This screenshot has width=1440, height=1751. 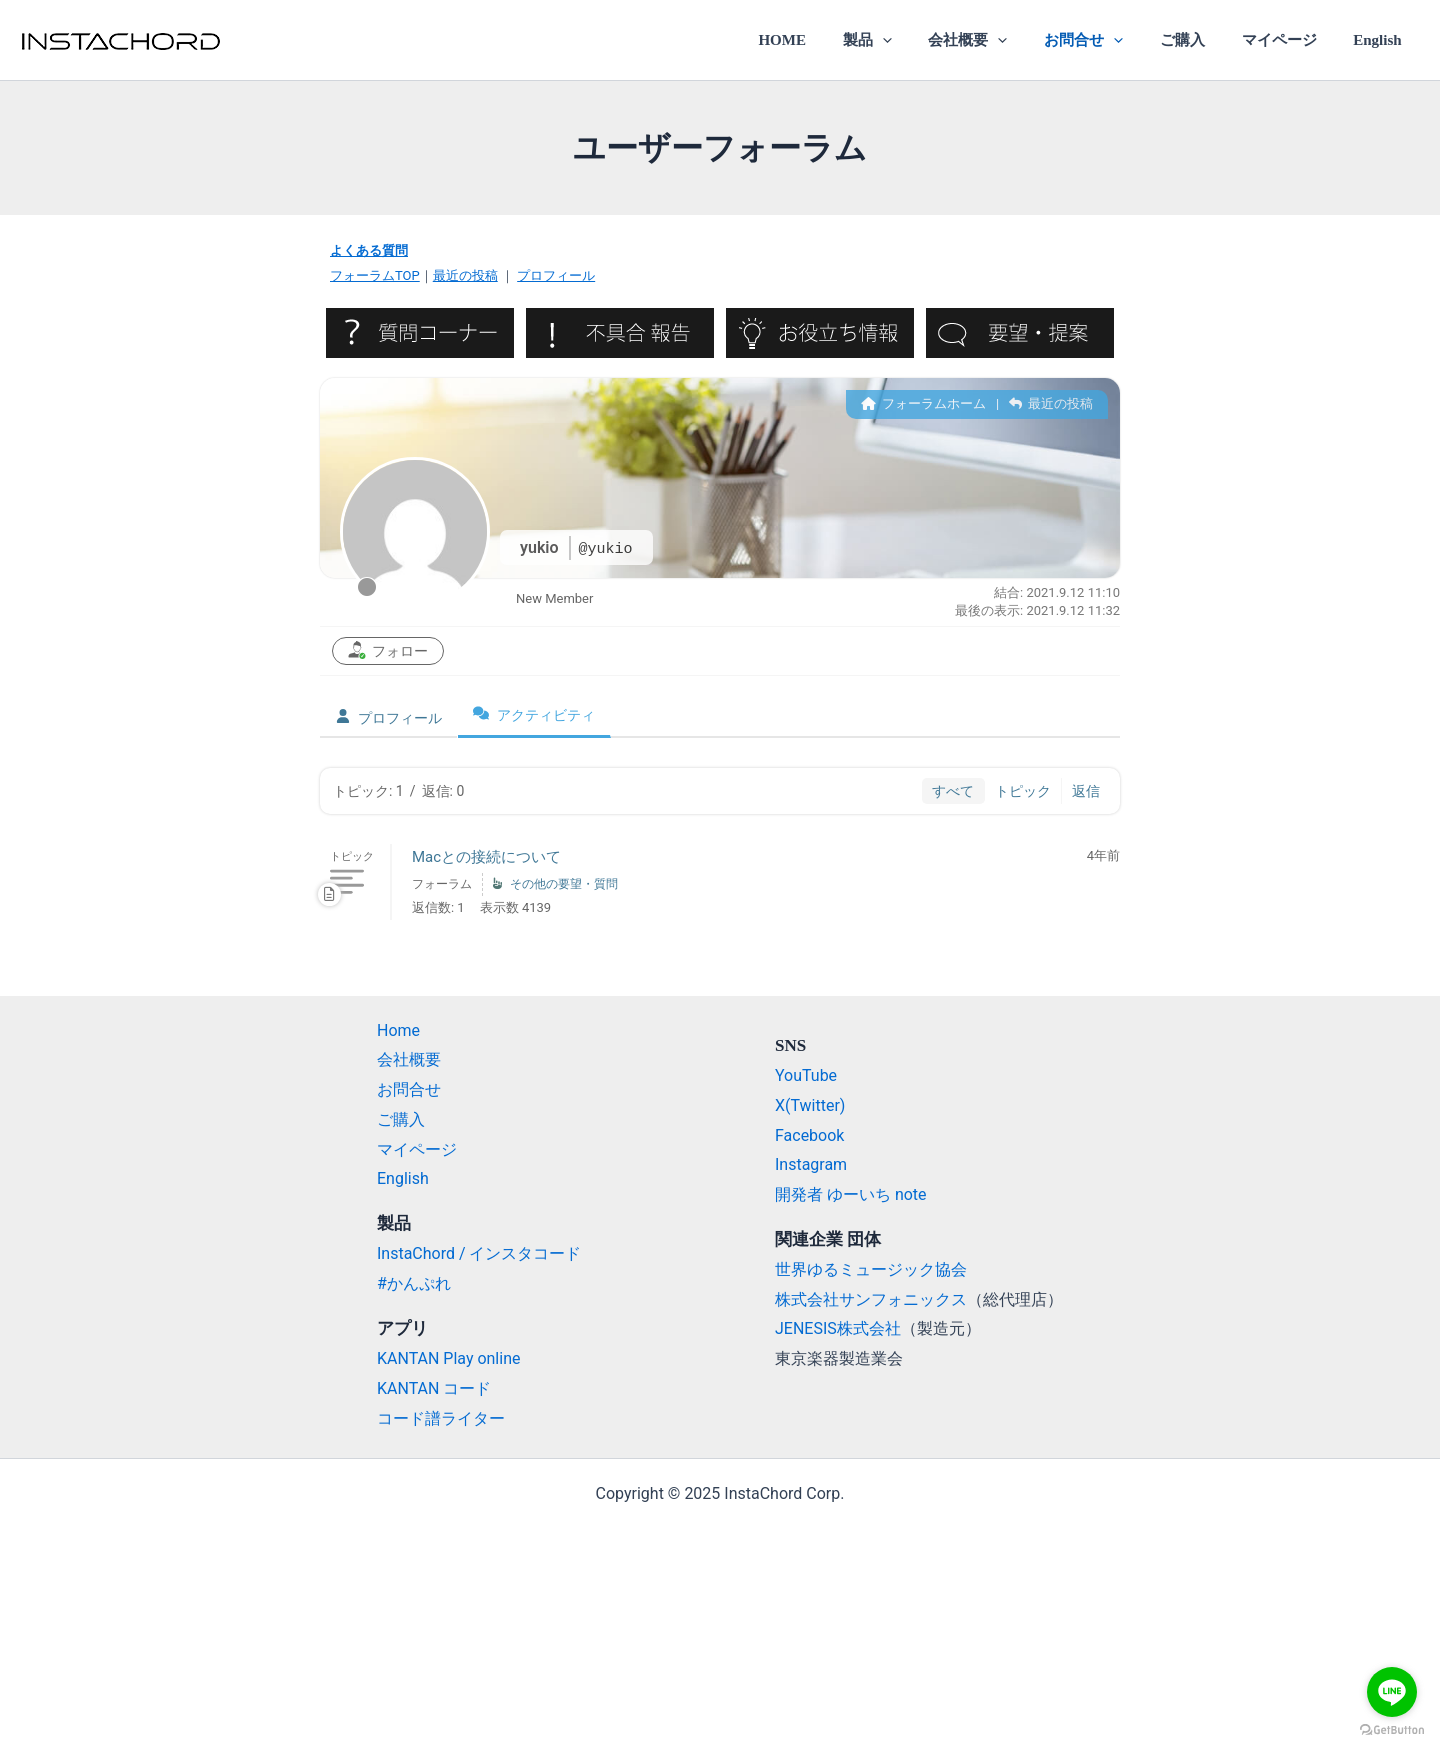 What do you see at coordinates (1198, 40) in the screenshot?
I see `ご購入` at bounding box center [1198, 40].